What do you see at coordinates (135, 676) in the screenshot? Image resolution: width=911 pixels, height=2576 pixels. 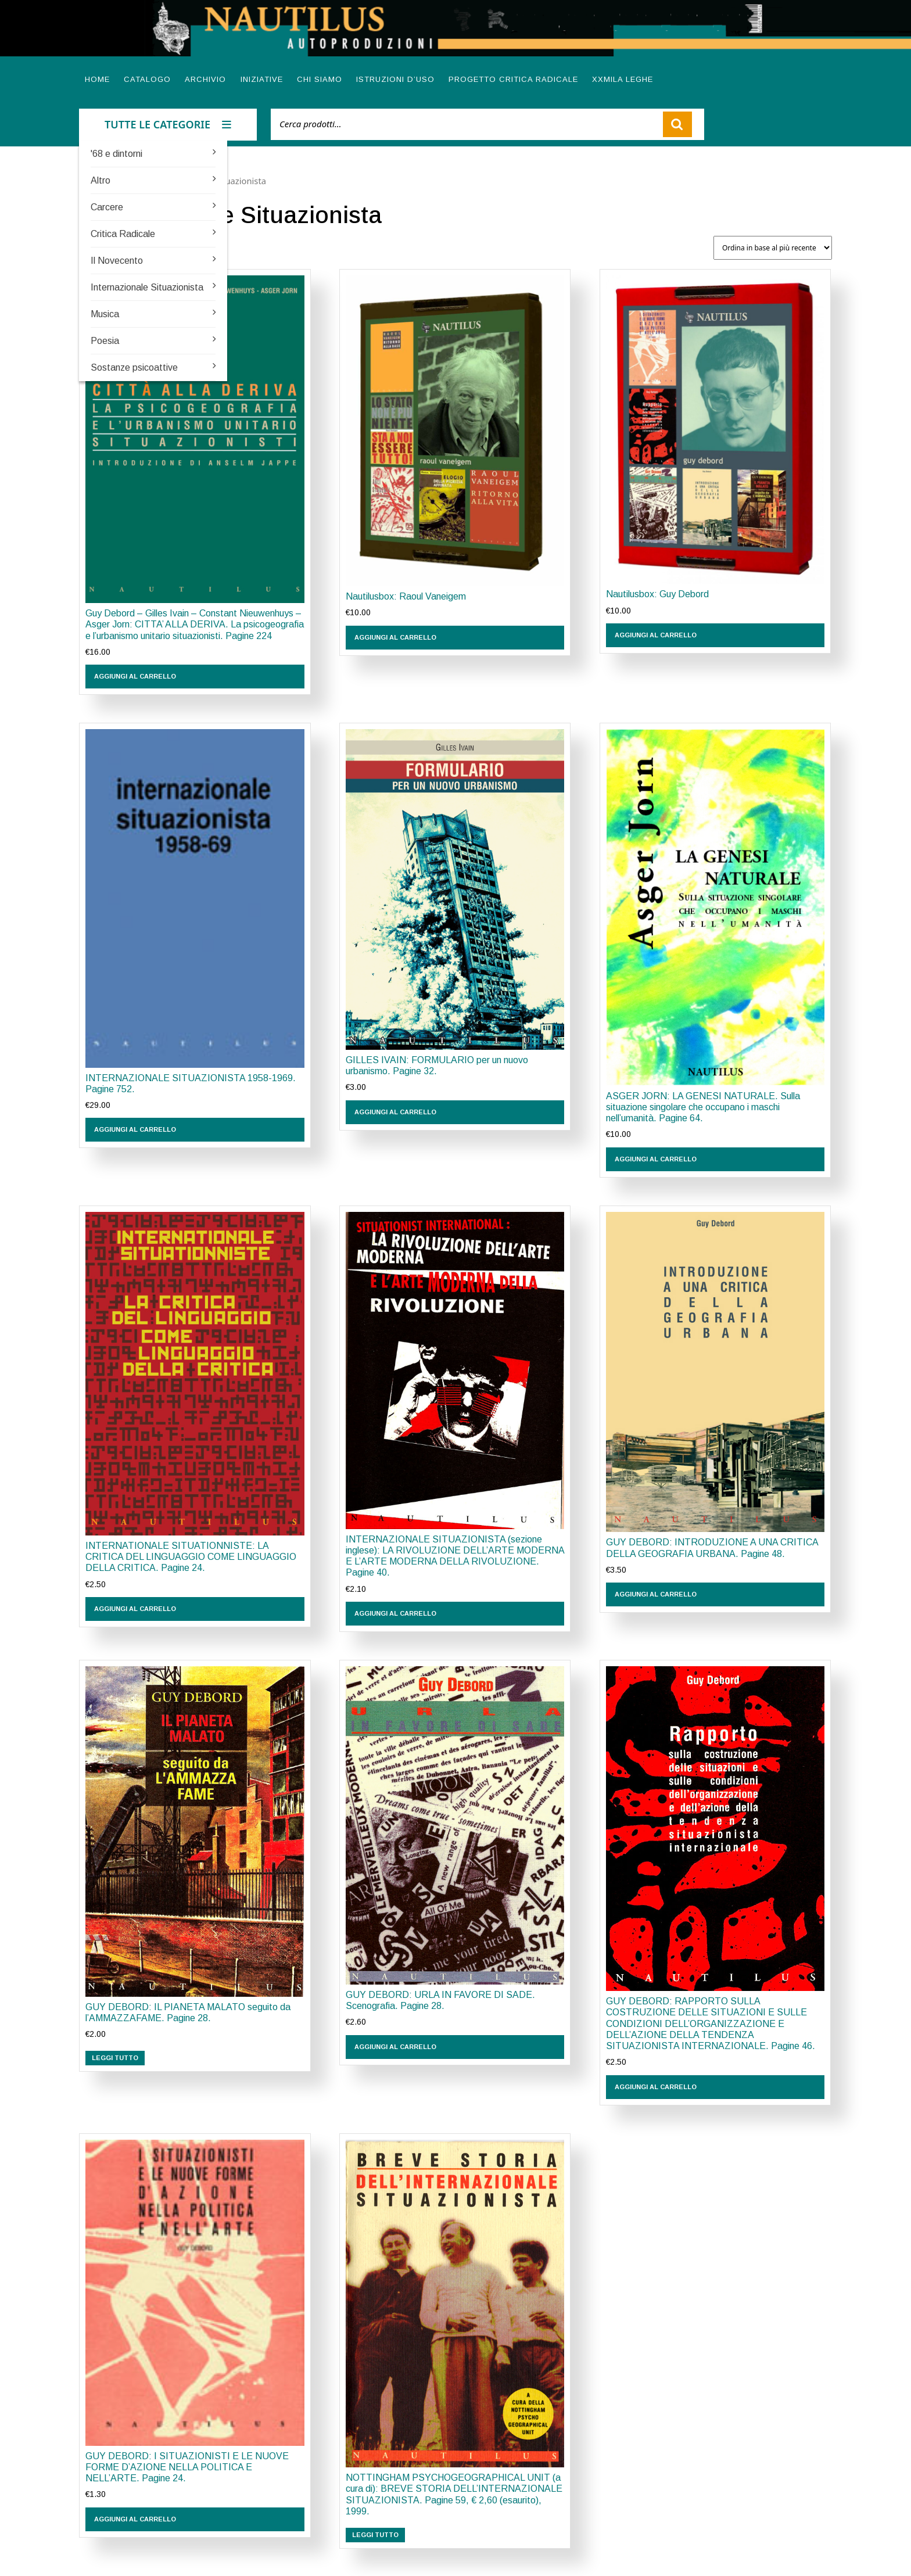 I see `Aggiungi al carrello [button]` at bounding box center [135, 676].